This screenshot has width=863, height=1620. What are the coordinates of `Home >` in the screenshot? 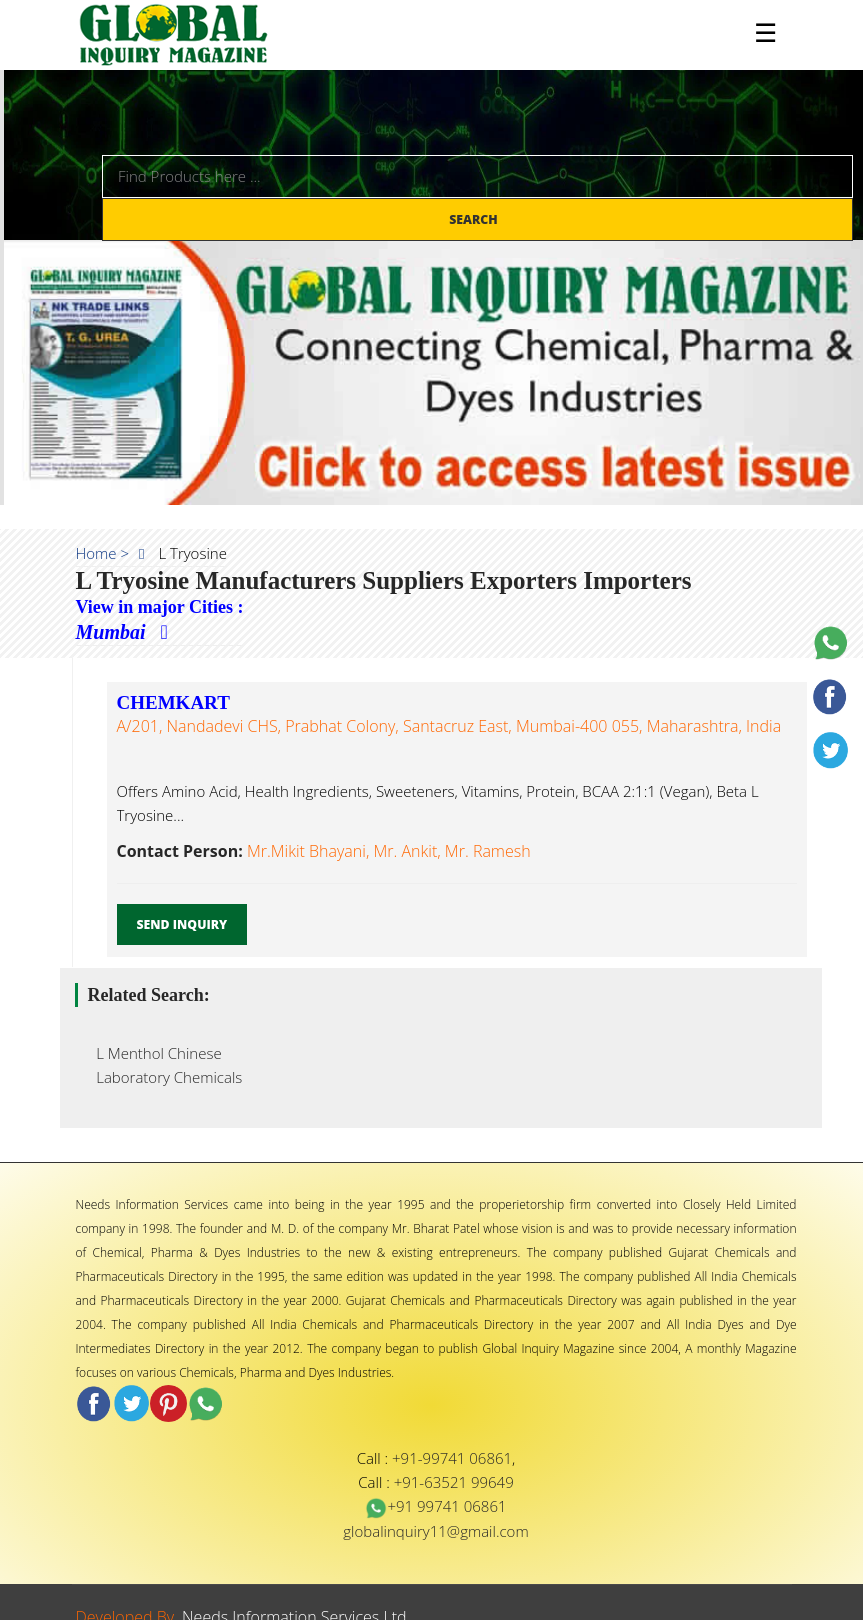 It's located at (103, 553).